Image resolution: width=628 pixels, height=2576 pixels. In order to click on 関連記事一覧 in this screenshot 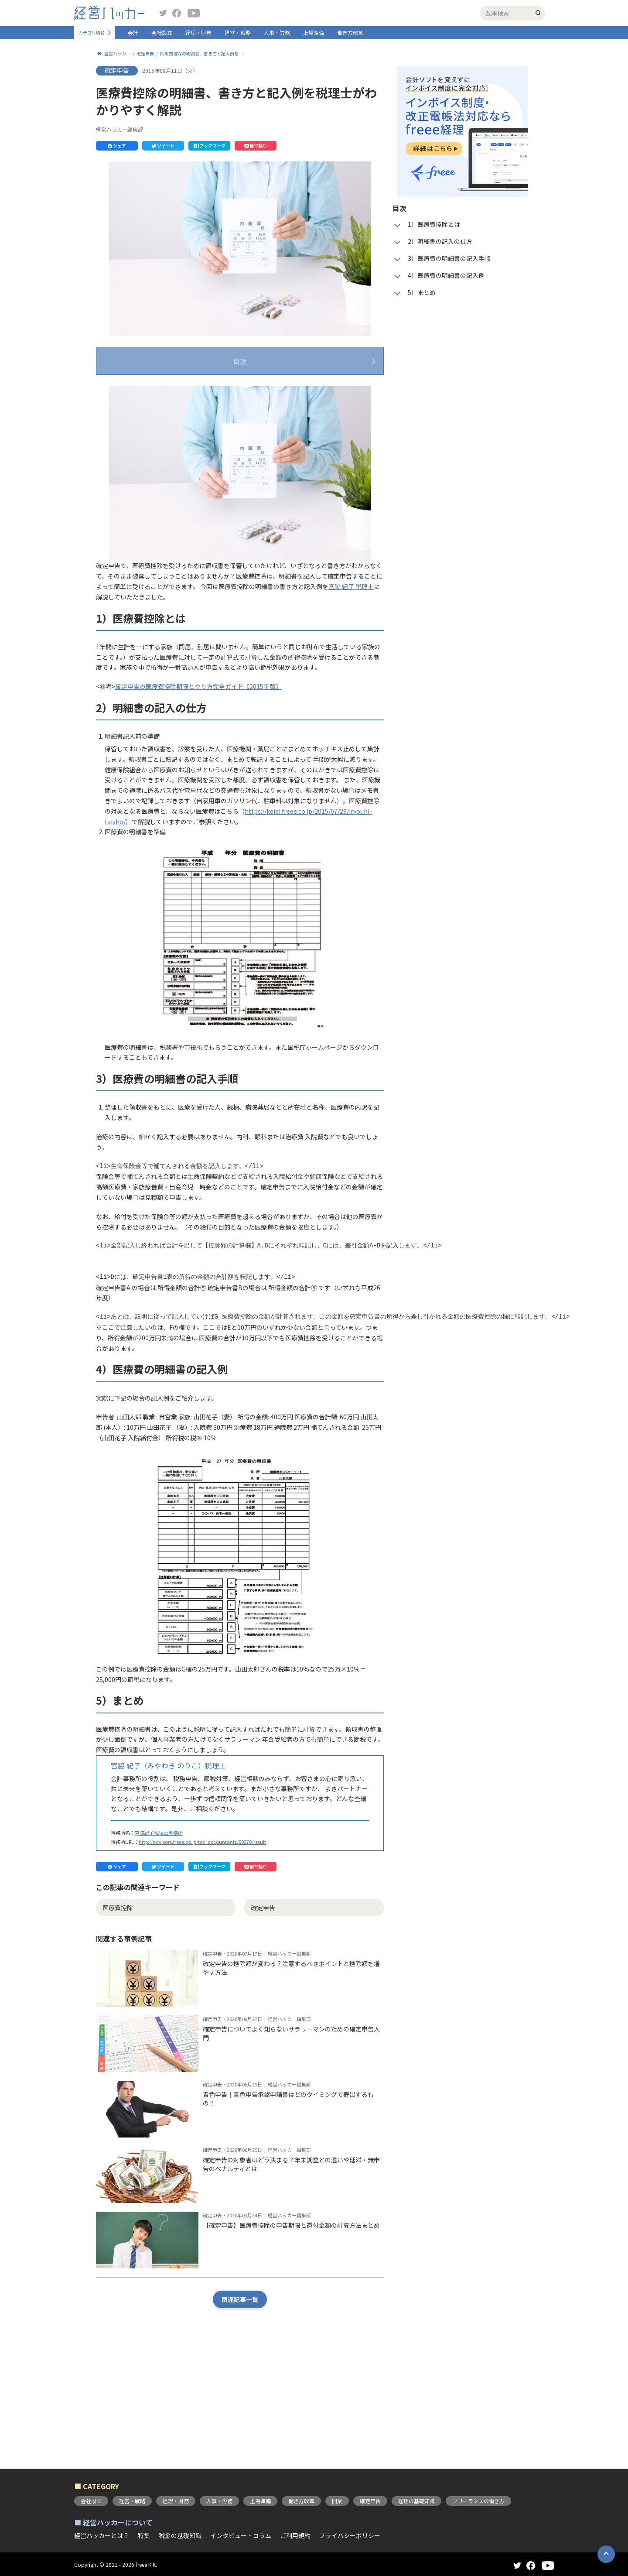, I will do `click(240, 2398)`.